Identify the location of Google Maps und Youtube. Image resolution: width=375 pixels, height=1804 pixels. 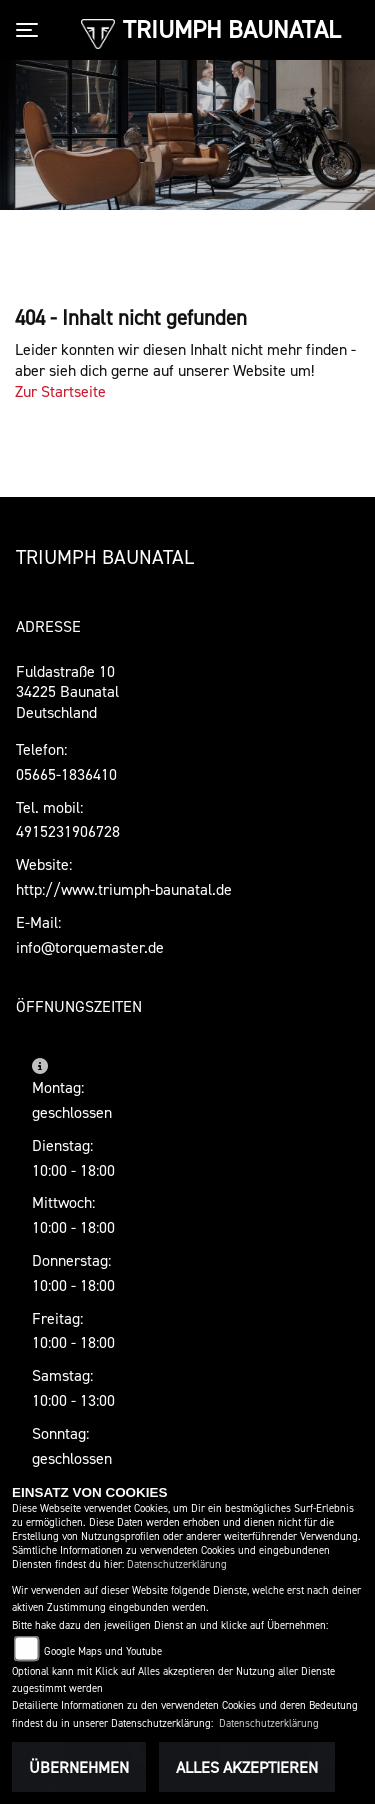
(103, 1651).